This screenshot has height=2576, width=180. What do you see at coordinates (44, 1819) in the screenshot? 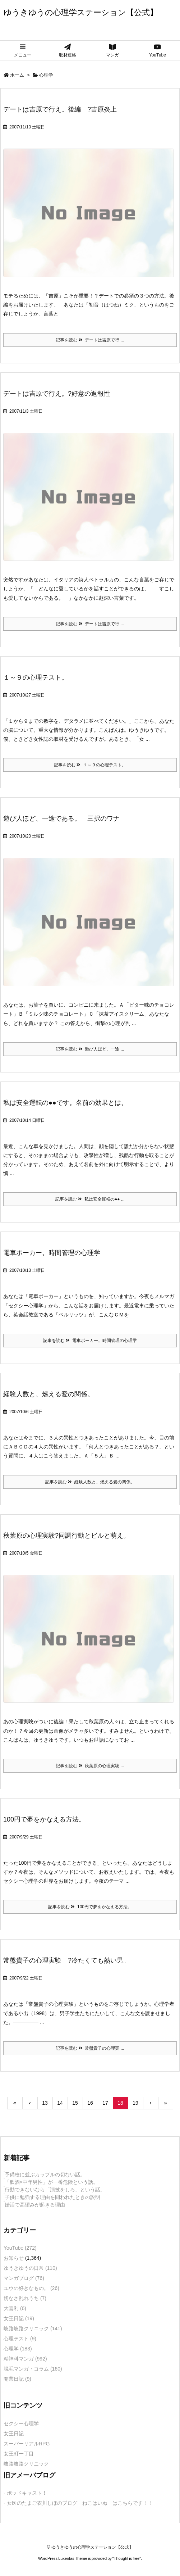
I see `100円で夢をかなえる方法。` at bounding box center [44, 1819].